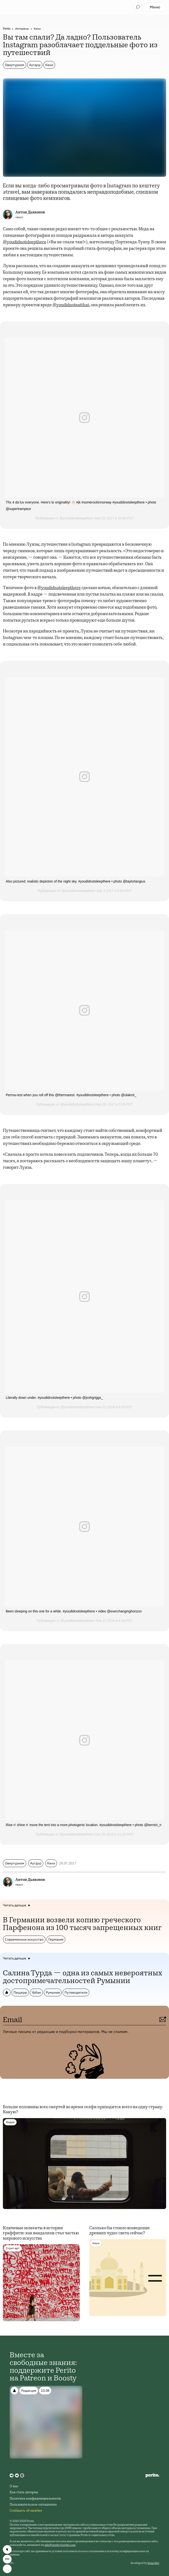  What do you see at coordinates (70, 305) in the screenshot?
I see `@youdidnoteatthat` at bounding box center [70, 305].